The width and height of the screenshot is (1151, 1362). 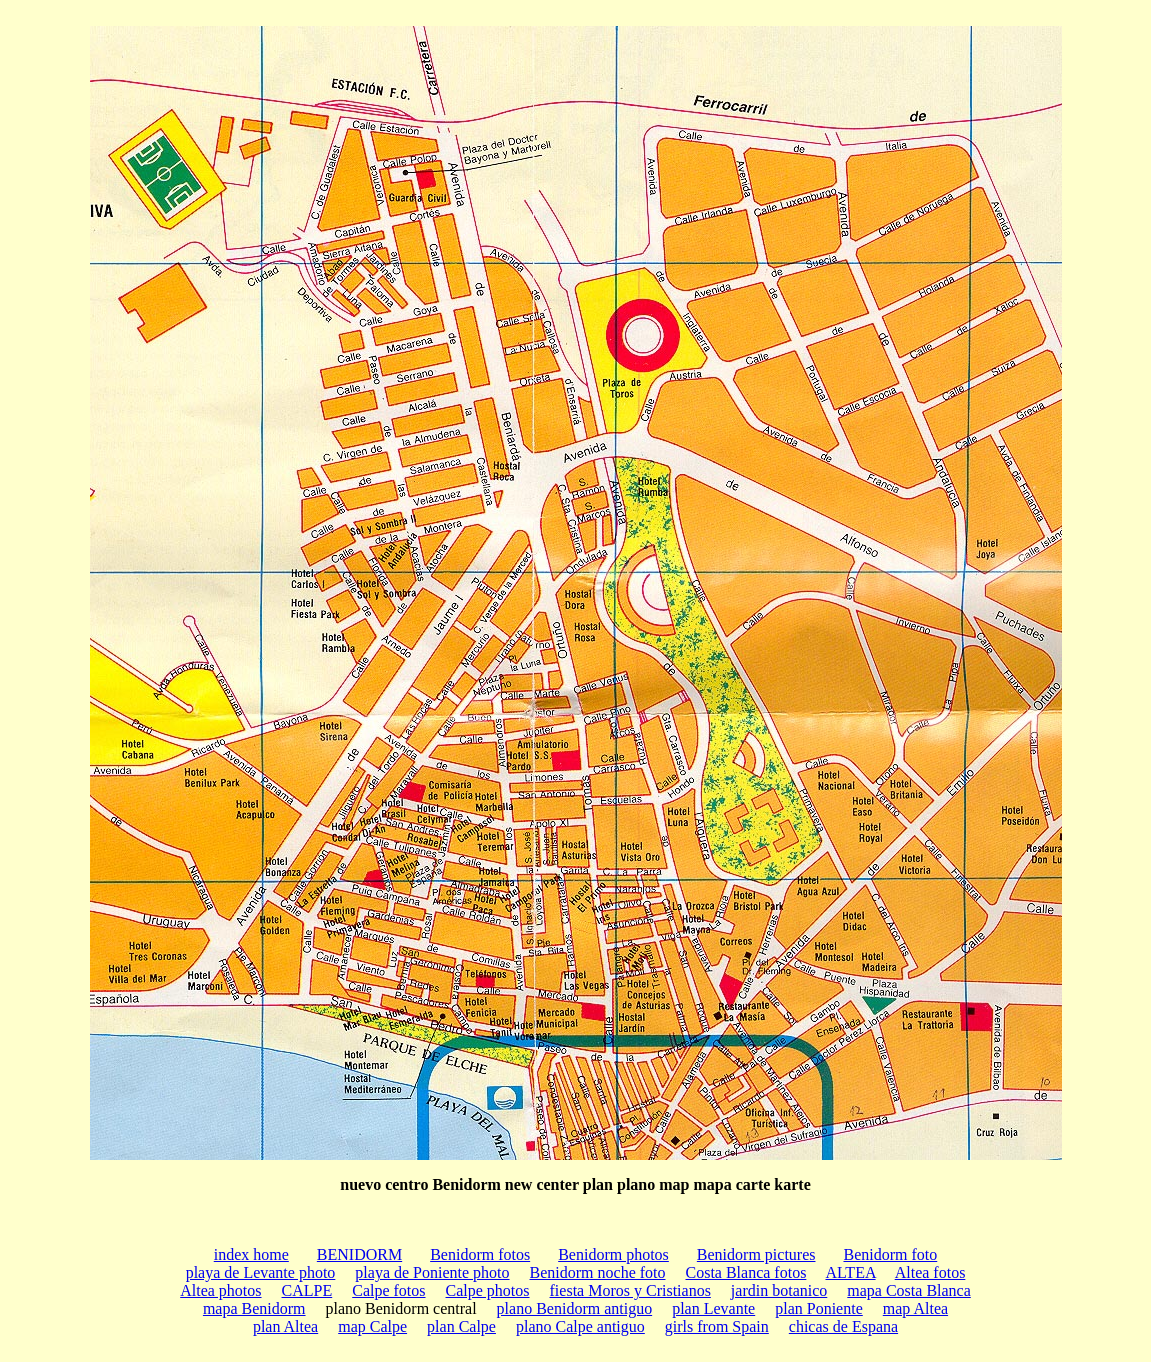 I want to click on Costa Blanca fotos, so click(x=746, y=1272).